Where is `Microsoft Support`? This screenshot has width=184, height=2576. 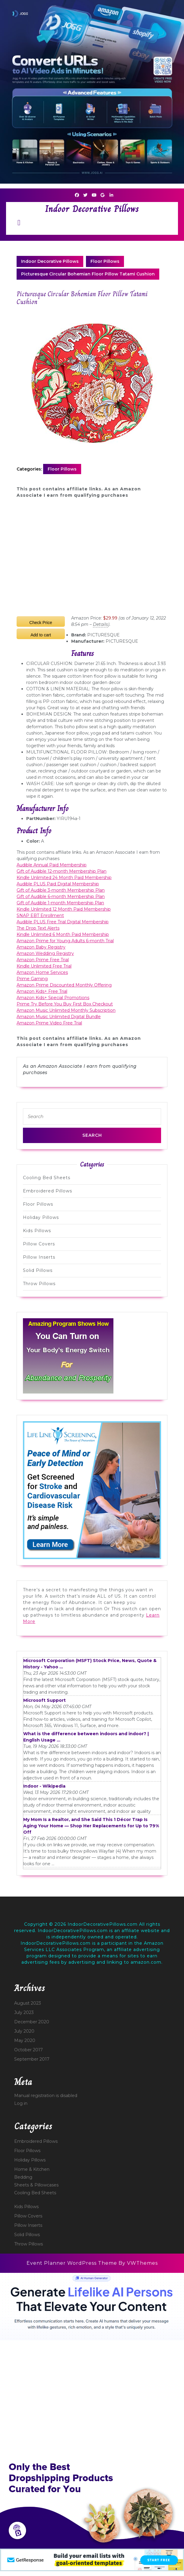
Microsoft Support is located at coordinates (44, 1700).